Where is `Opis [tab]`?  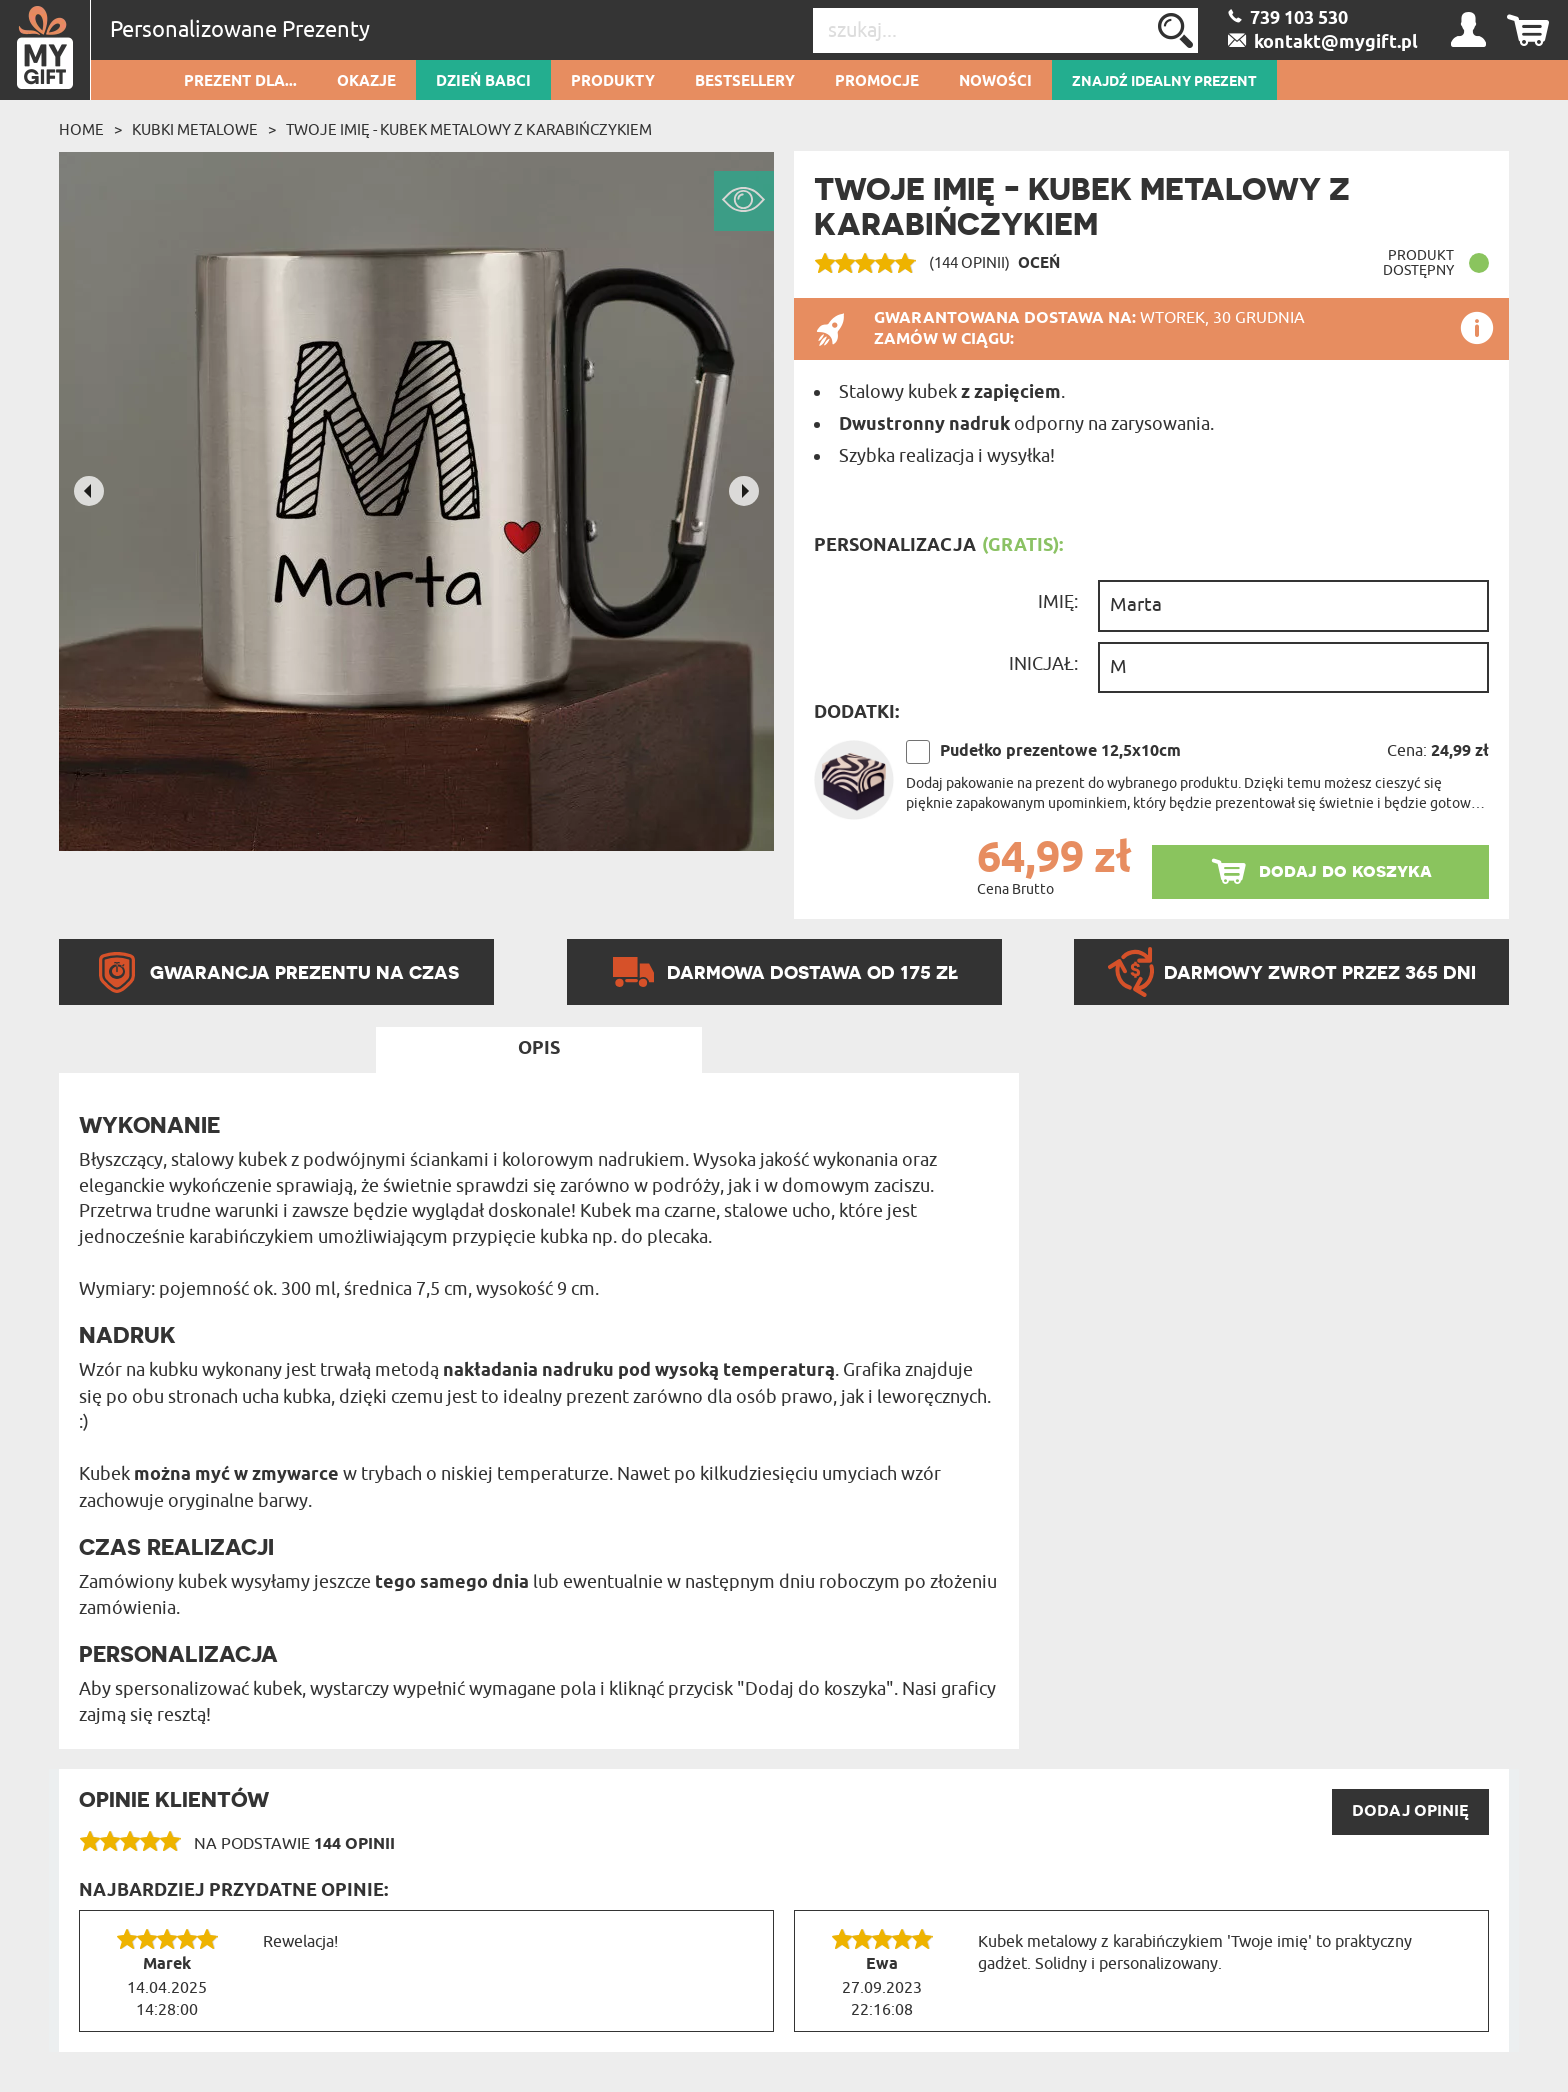
Opis [tab] is located at coordinates (539, 1049).